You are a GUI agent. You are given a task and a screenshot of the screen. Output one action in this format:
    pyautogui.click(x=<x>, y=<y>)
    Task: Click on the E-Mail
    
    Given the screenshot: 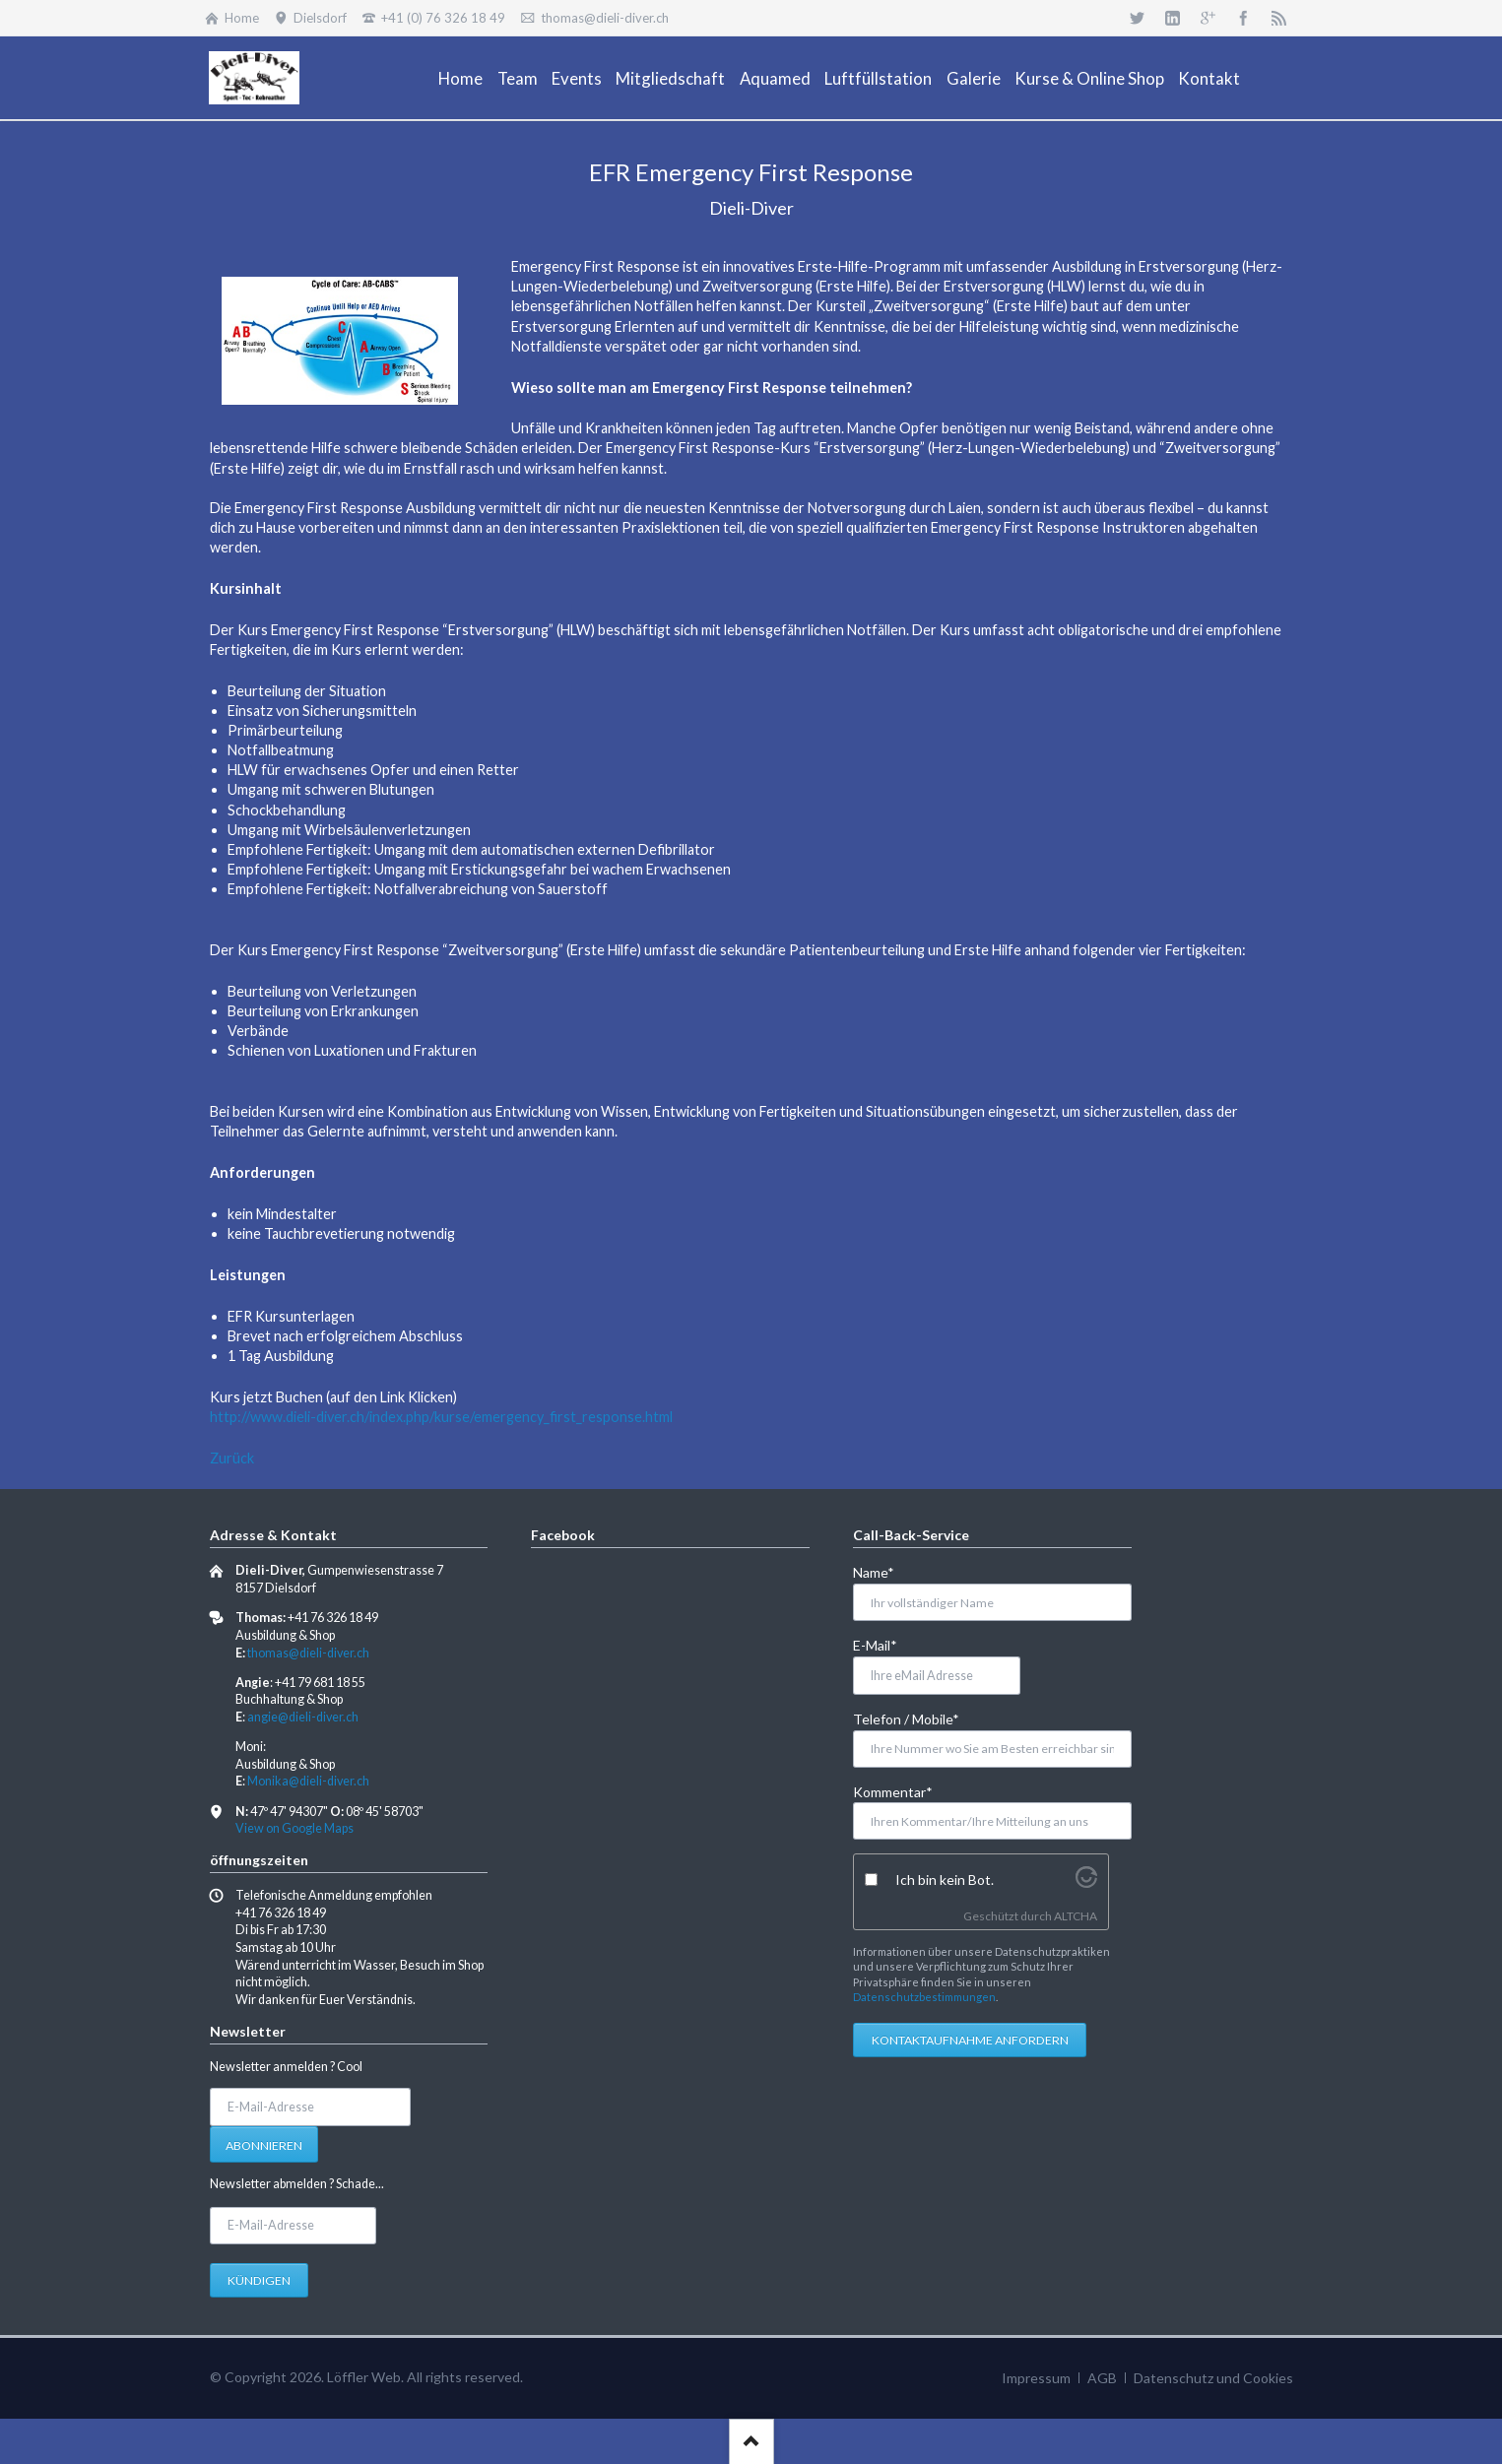 What is the action you would take?
    pyautogui.click(x=885, y=1644)
    